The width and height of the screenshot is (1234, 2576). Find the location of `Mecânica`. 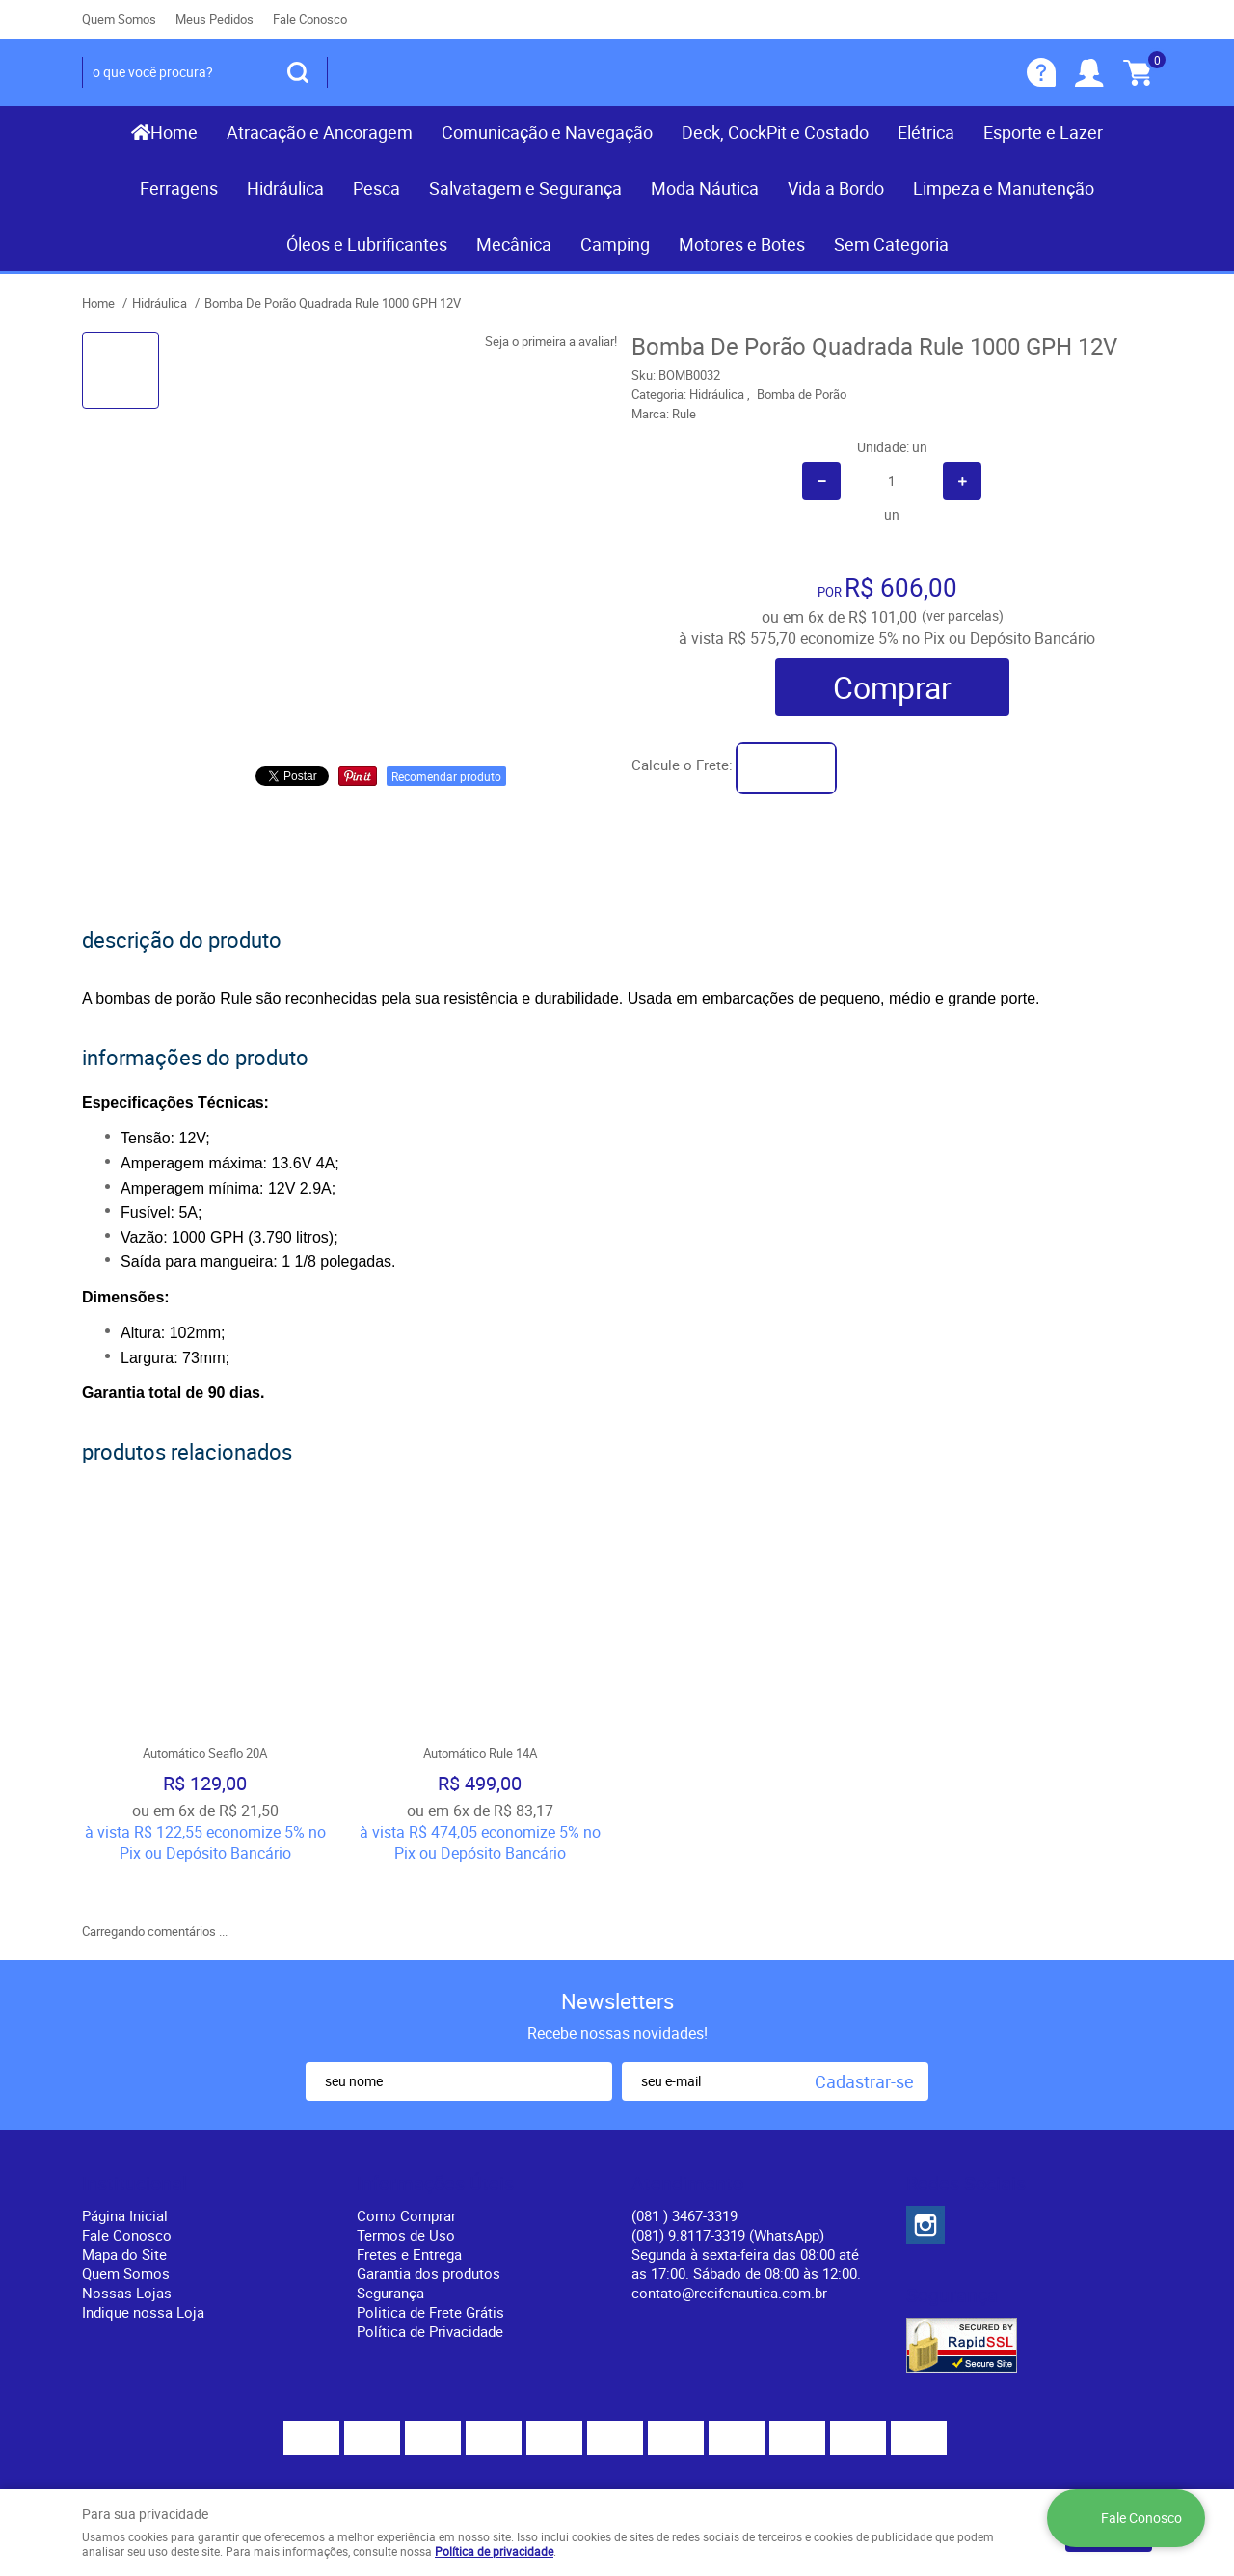

Mecânica is located at coordinates (513, 243).